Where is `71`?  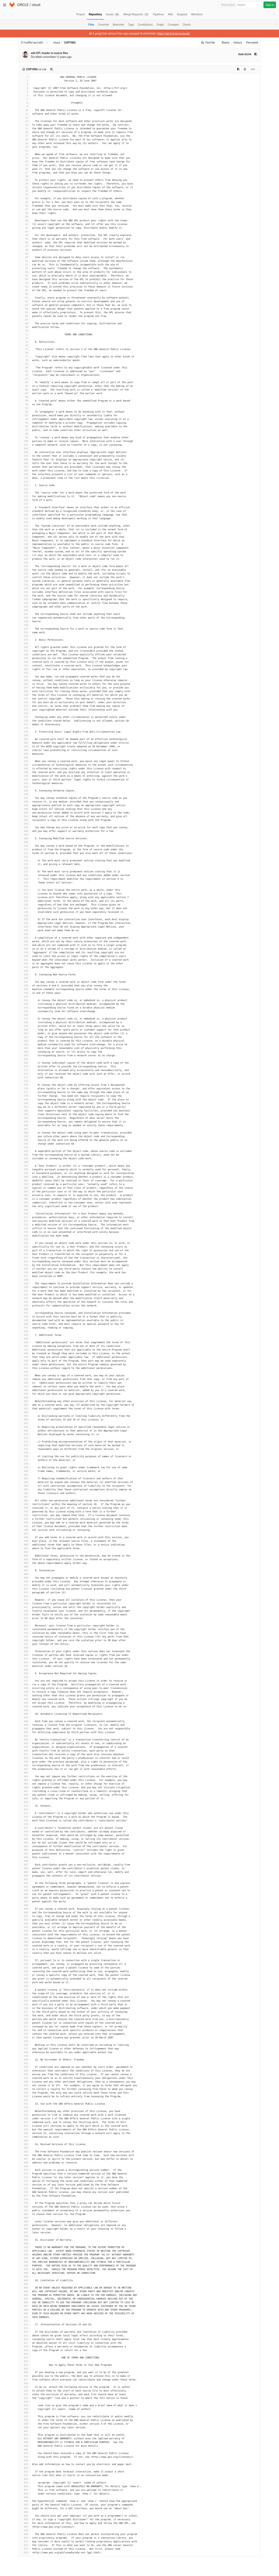
71 is located at coordinates (24, 334).